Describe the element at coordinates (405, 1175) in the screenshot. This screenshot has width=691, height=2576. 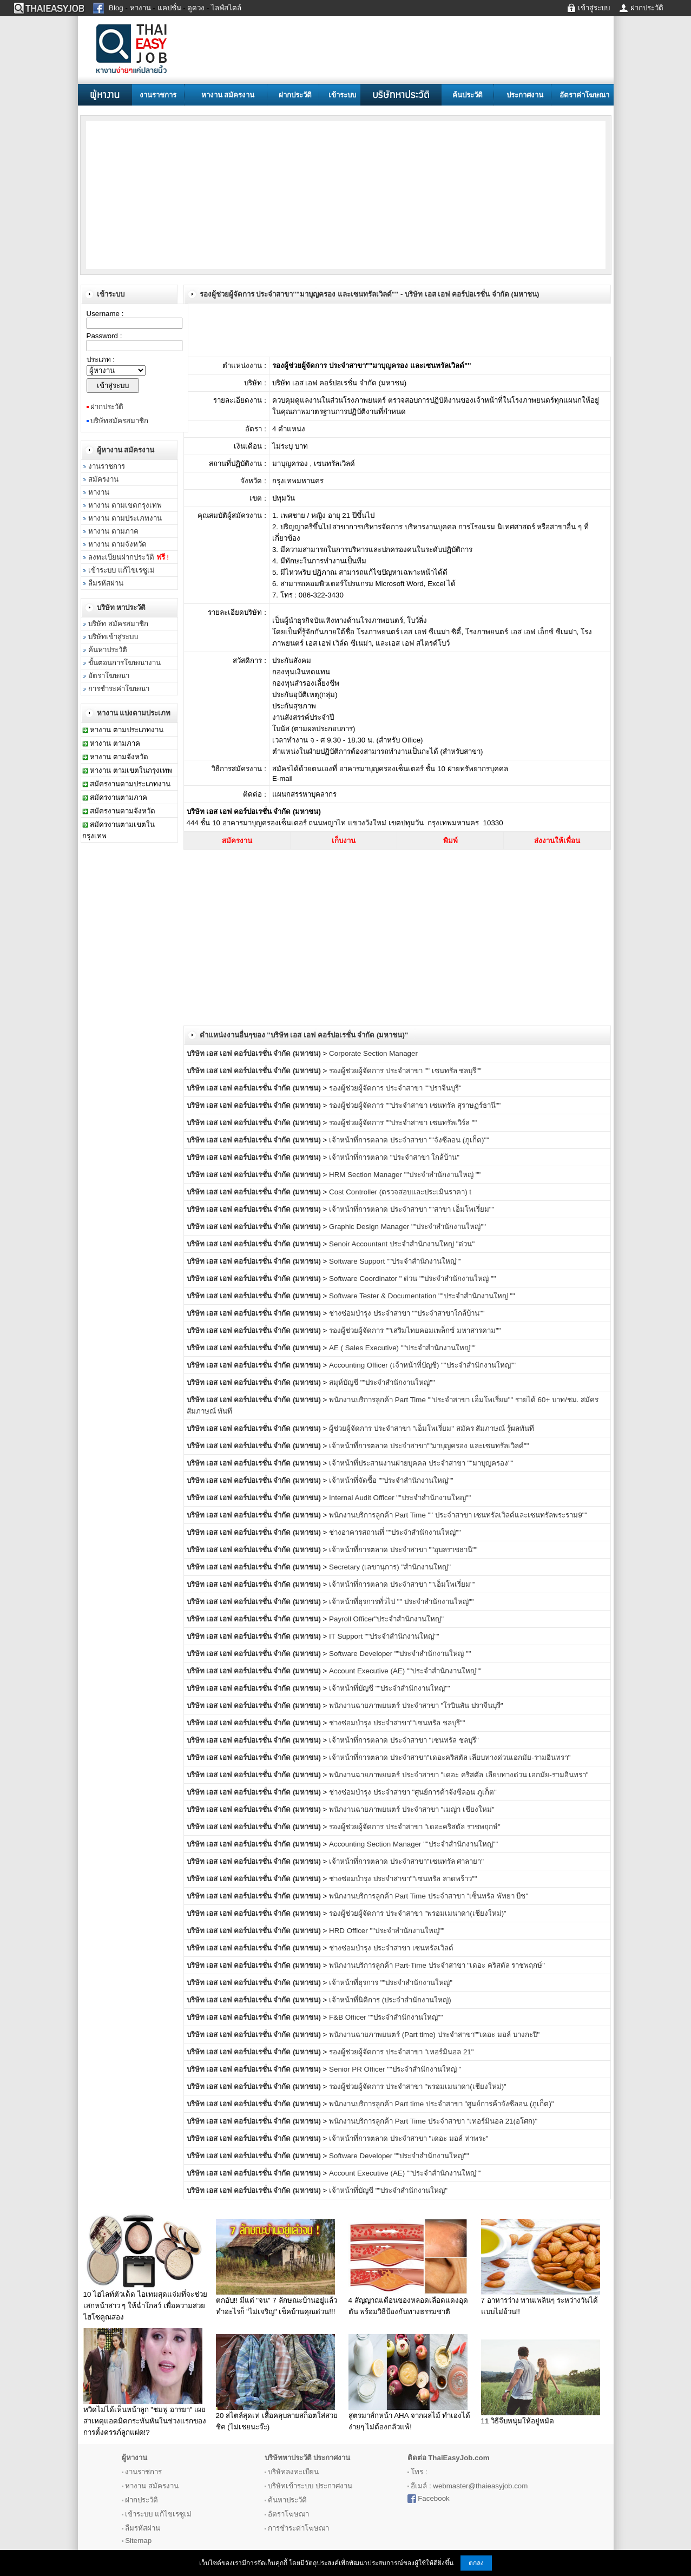
I see `HRM Section Manager ""ประจำสำนักงานใหญ่ ""` at that location.